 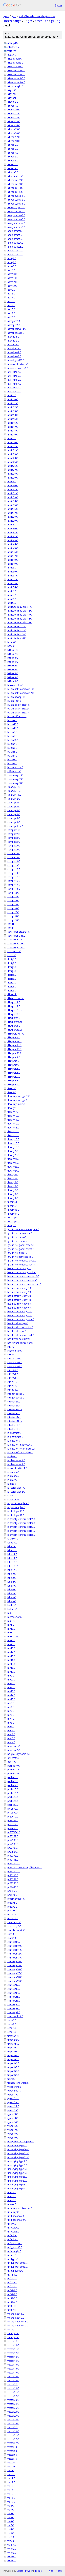 What do you see at coordinates (10, 1714) in the screenshot?
I see `mv6.C` at bounding box center [10, 1714].